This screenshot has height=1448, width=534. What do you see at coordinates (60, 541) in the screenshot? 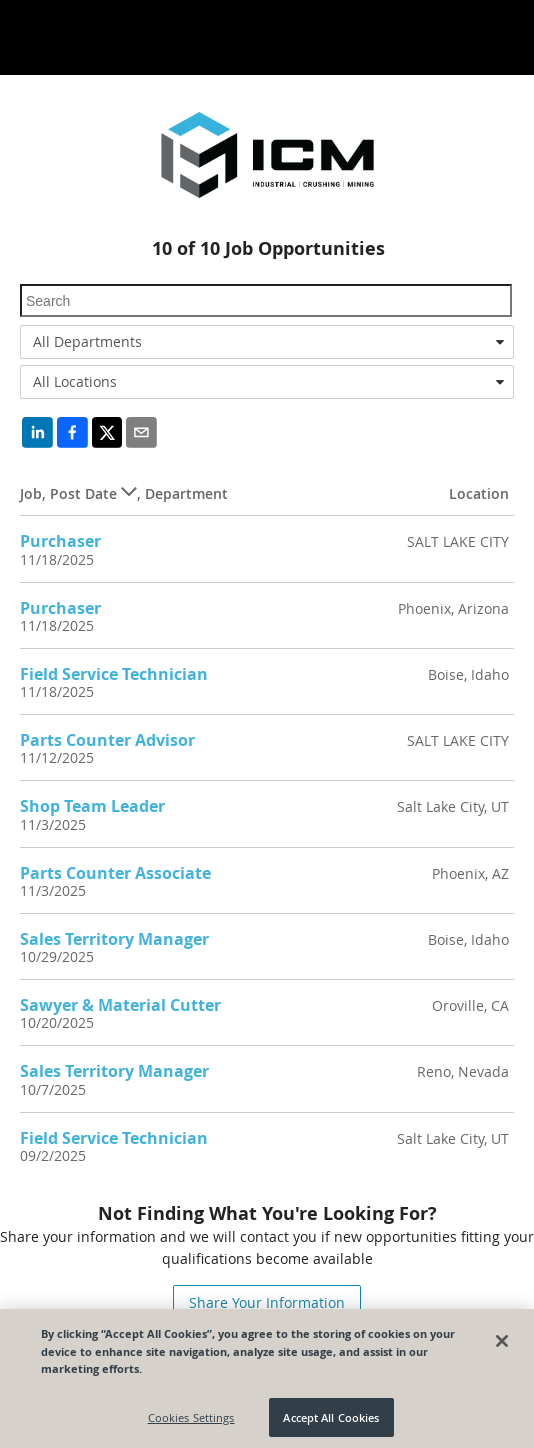
I see `Purchaser` at bounding box center [60, 541].